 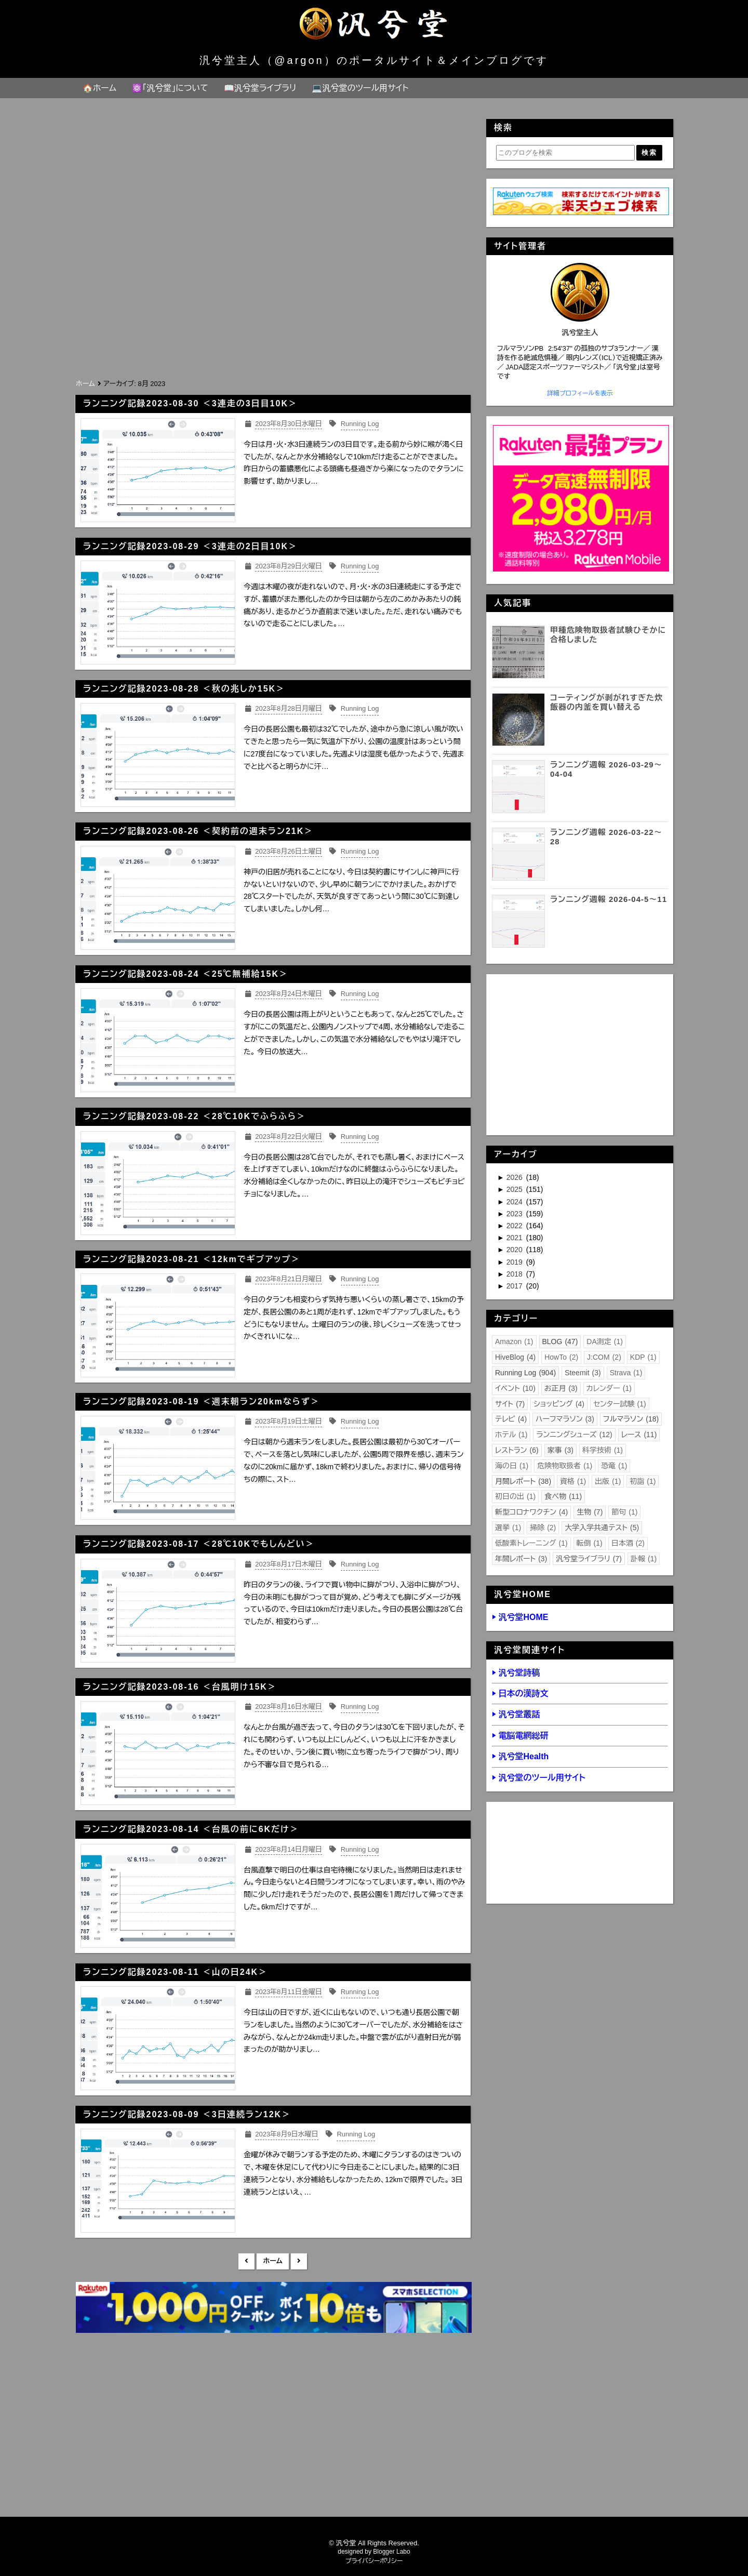 What do you see at coordinates (565, 1419) in the screenshot?
I see `ハーフマラソン` at bounding box center [565, 1419].